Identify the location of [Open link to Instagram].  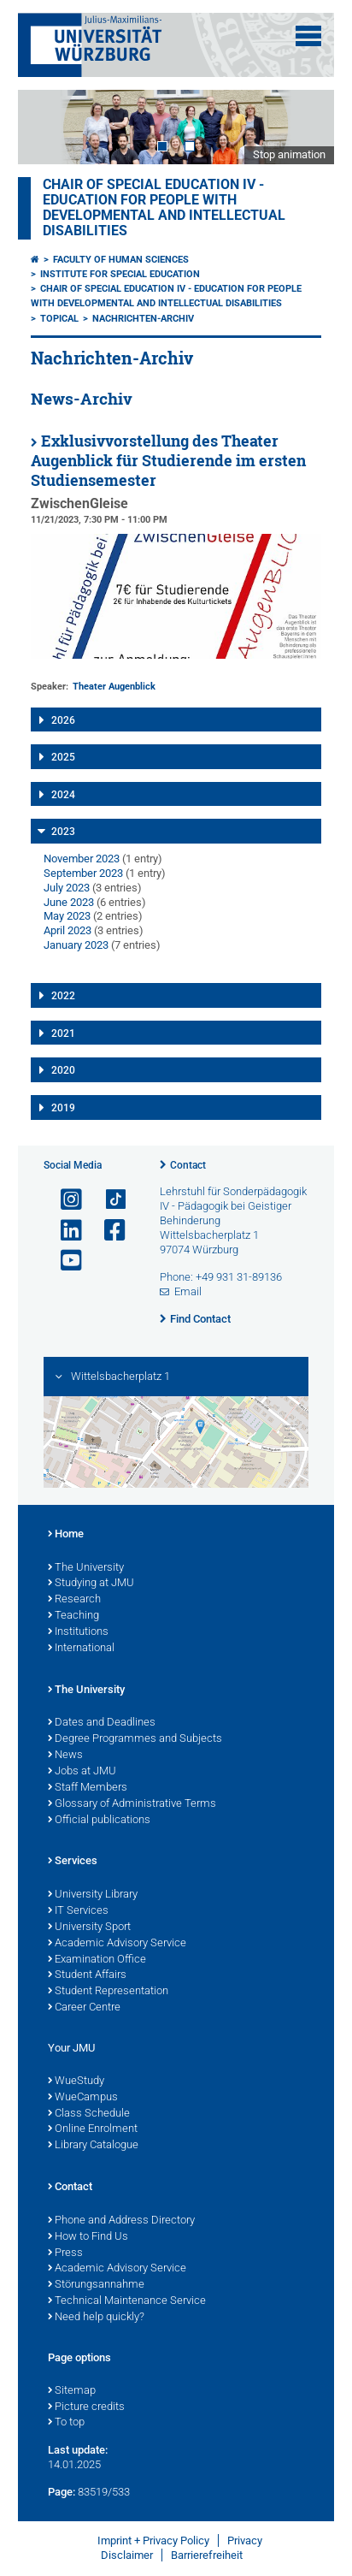
(64, 1200).